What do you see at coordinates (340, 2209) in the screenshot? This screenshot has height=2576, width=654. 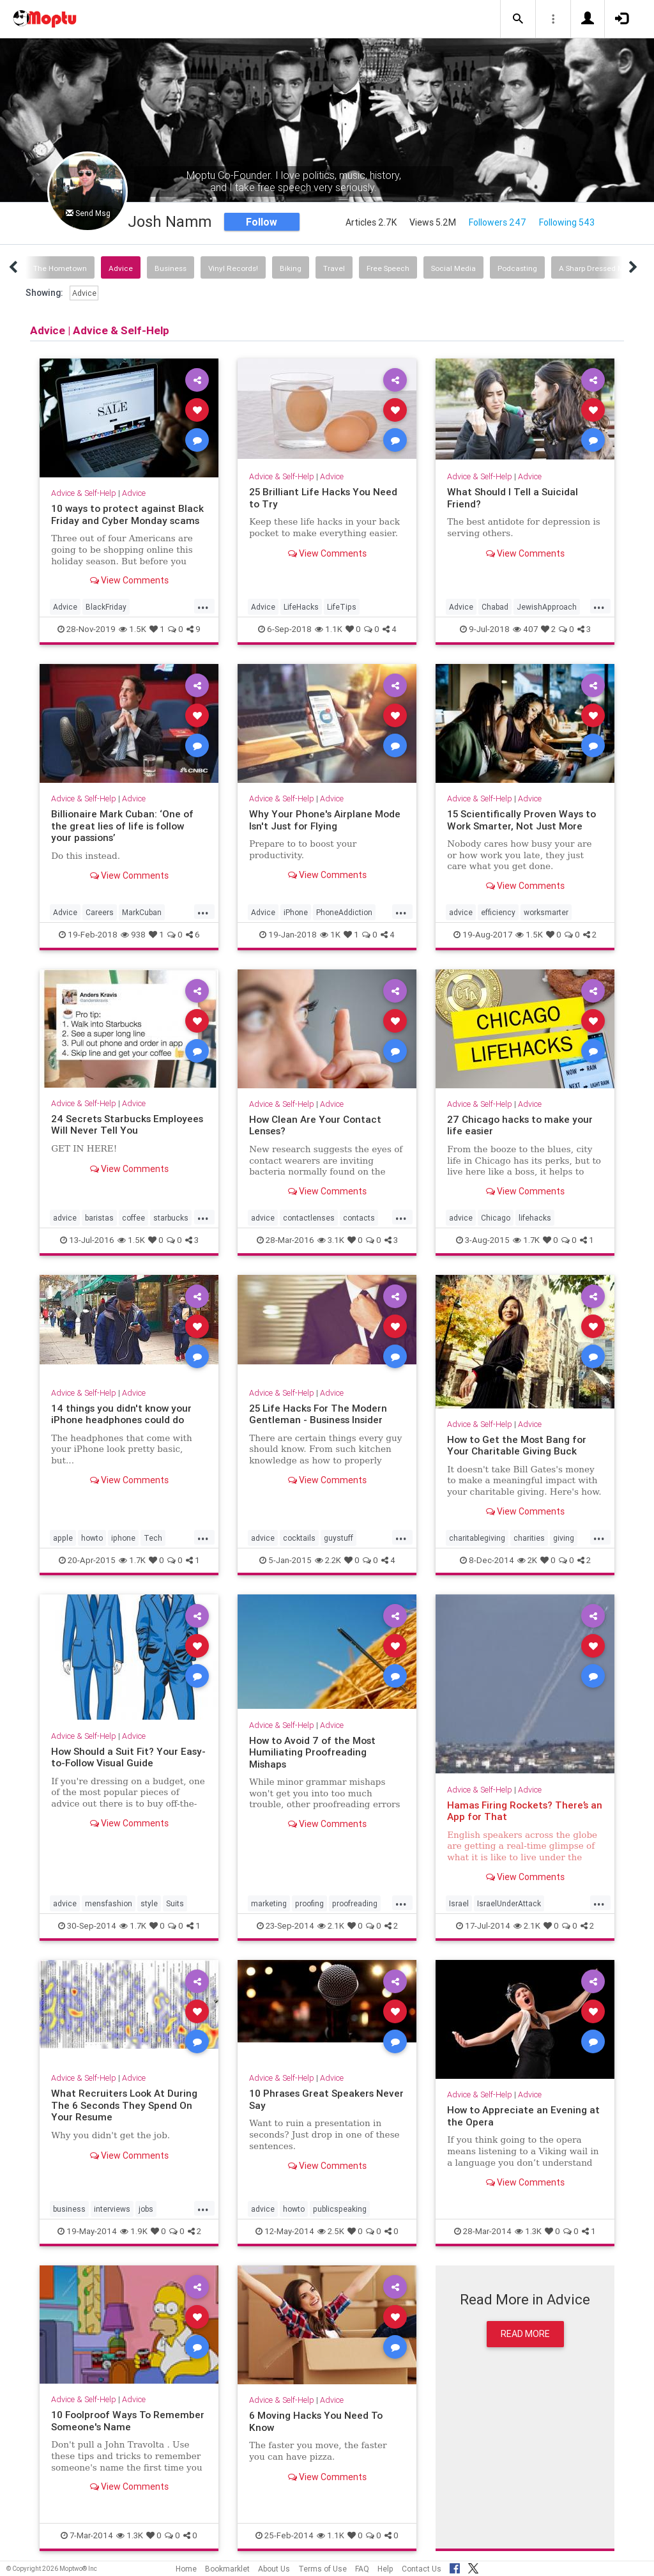 I see `publicspeaking` at bounding box center [340, 2209].